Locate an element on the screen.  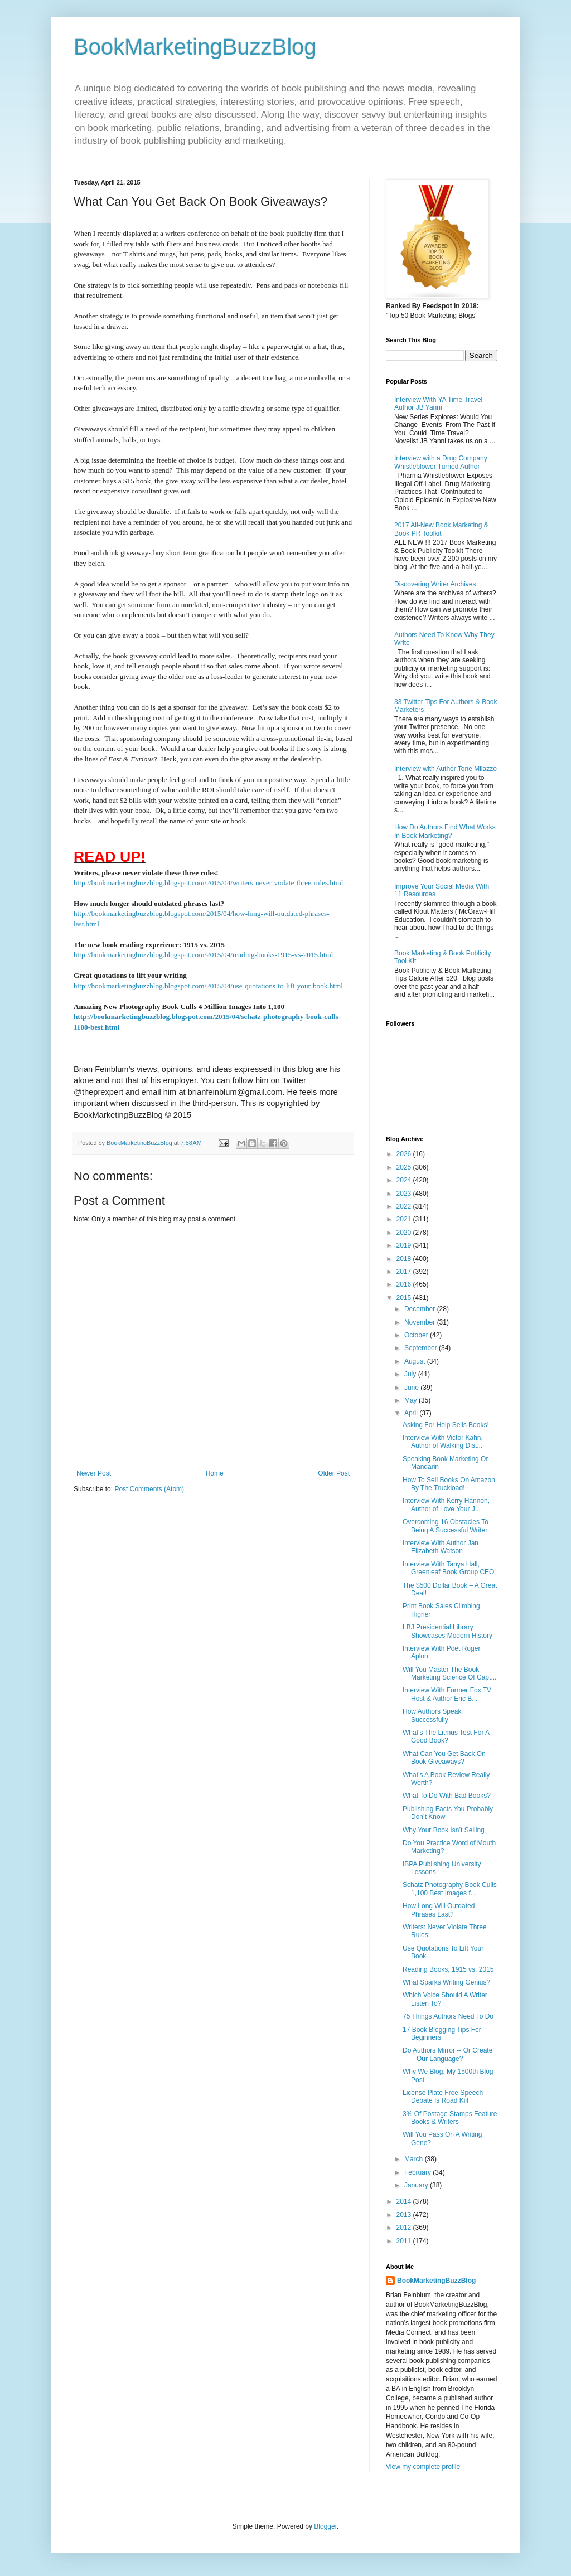
Interview With Victor Kahn, Author of Walking Dist... is located at coordinates (443, 1441).